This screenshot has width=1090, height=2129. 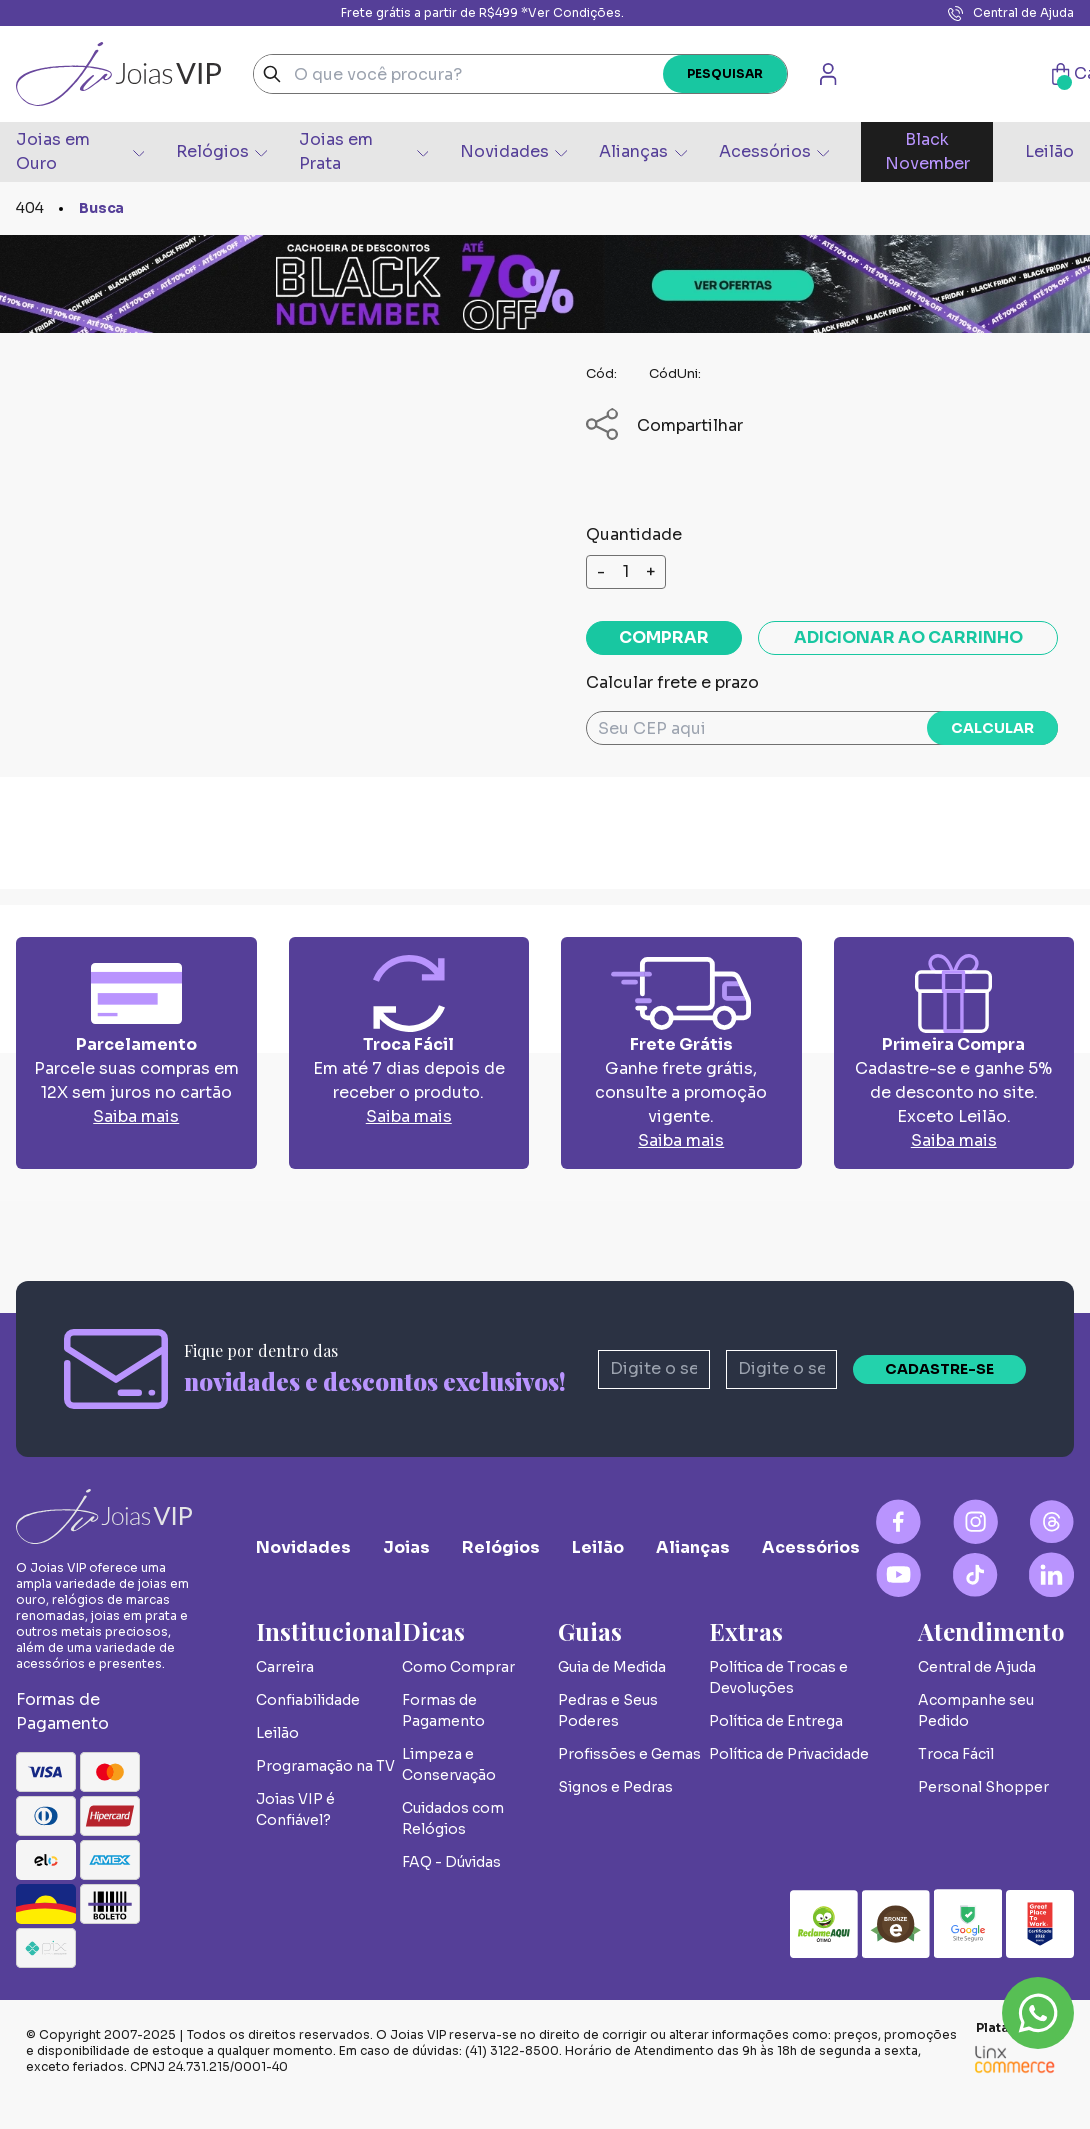 I want to click on Acompanhe seu Pedido, so click(x=976, y=1710).